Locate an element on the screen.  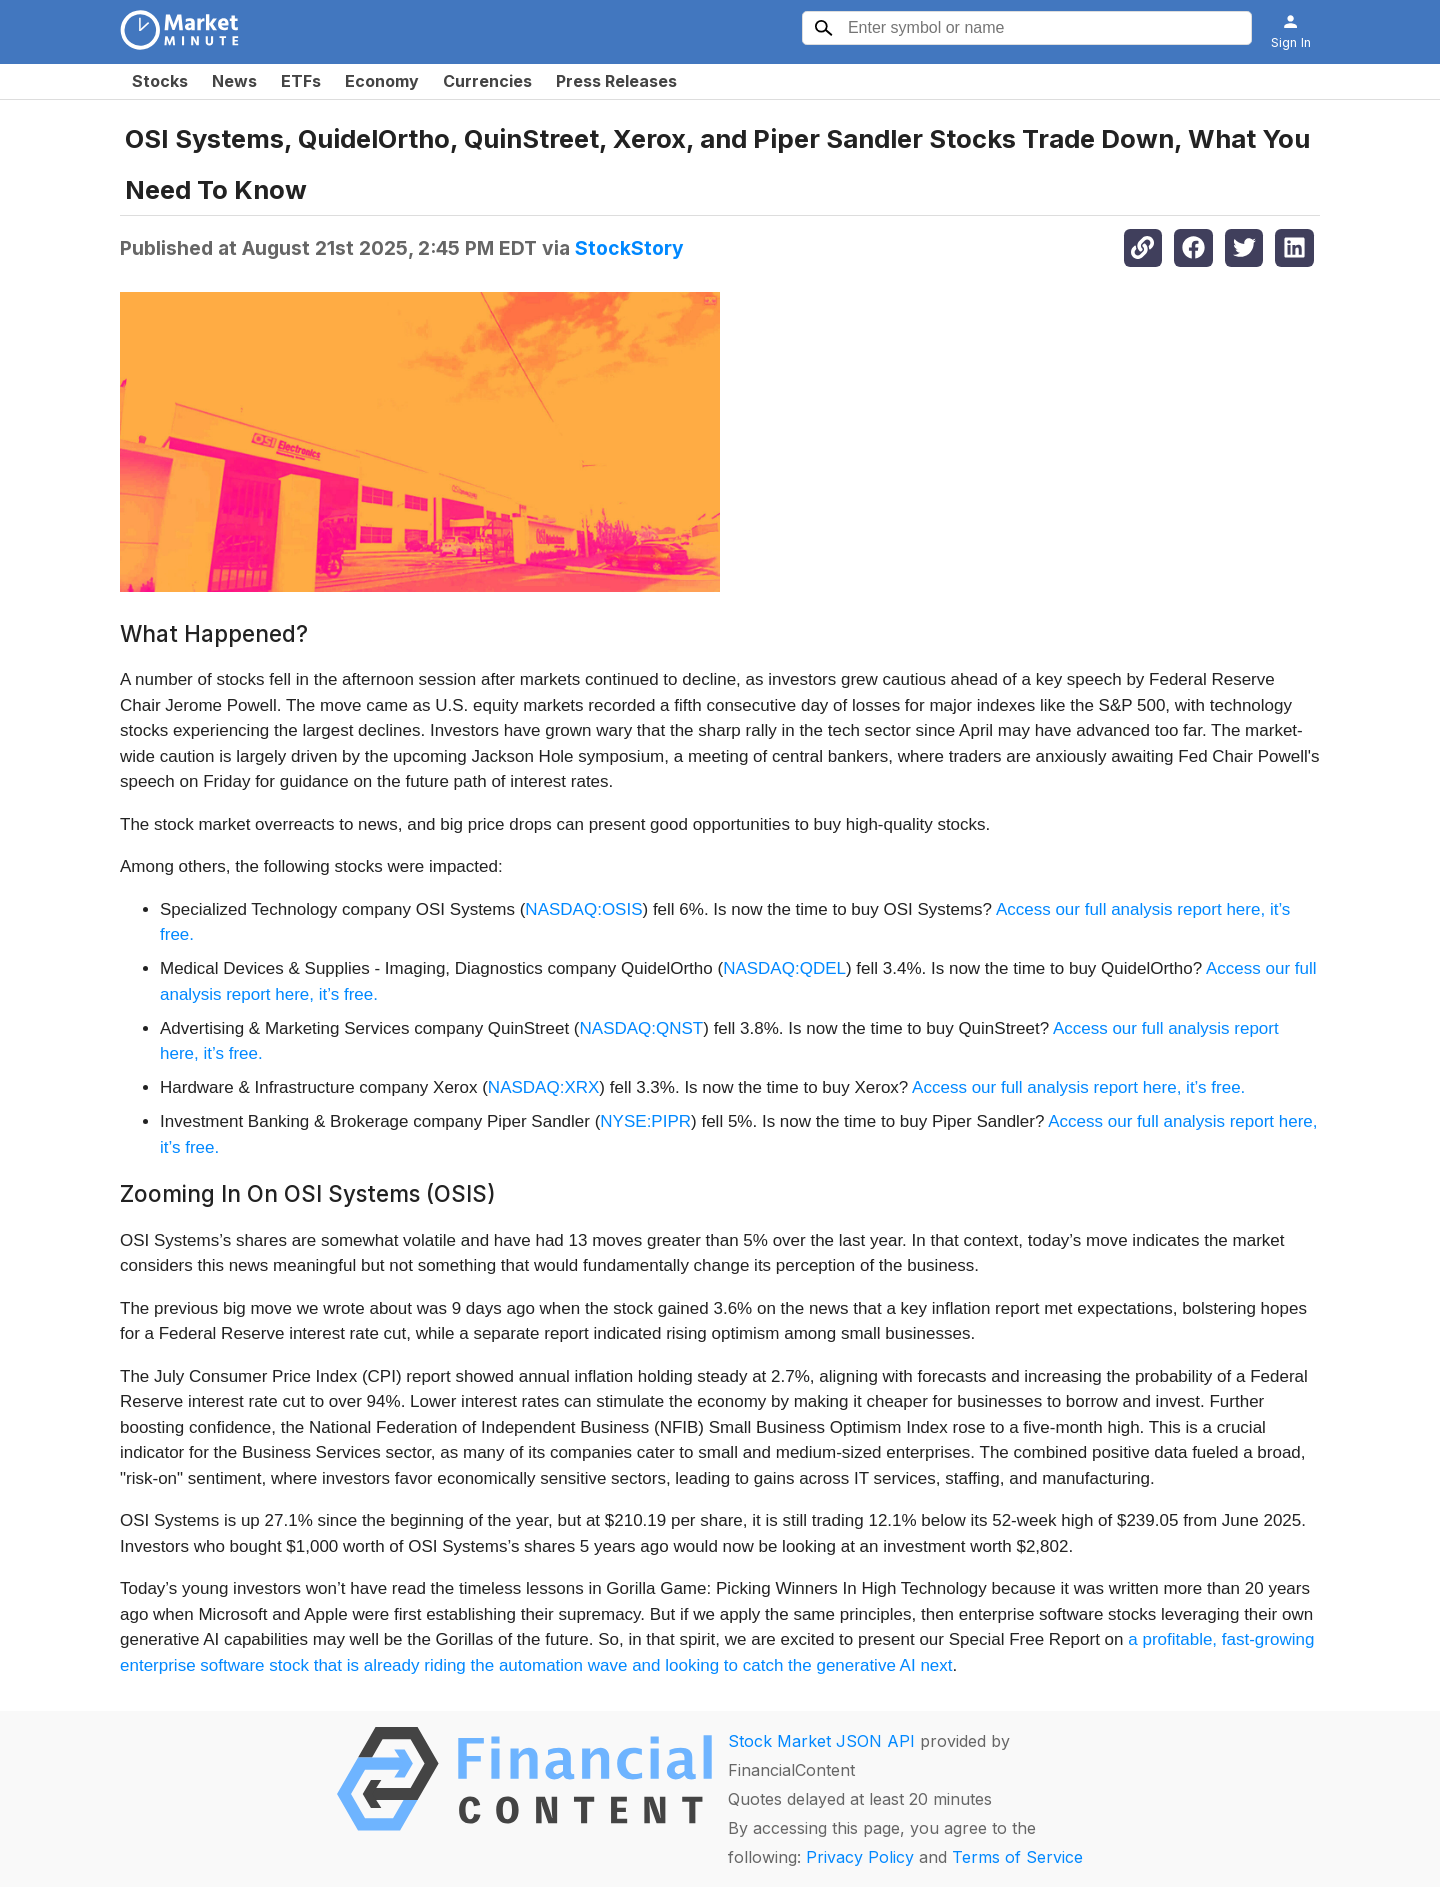
NASDAQ:QDEL is located at coordinates (784, 968).